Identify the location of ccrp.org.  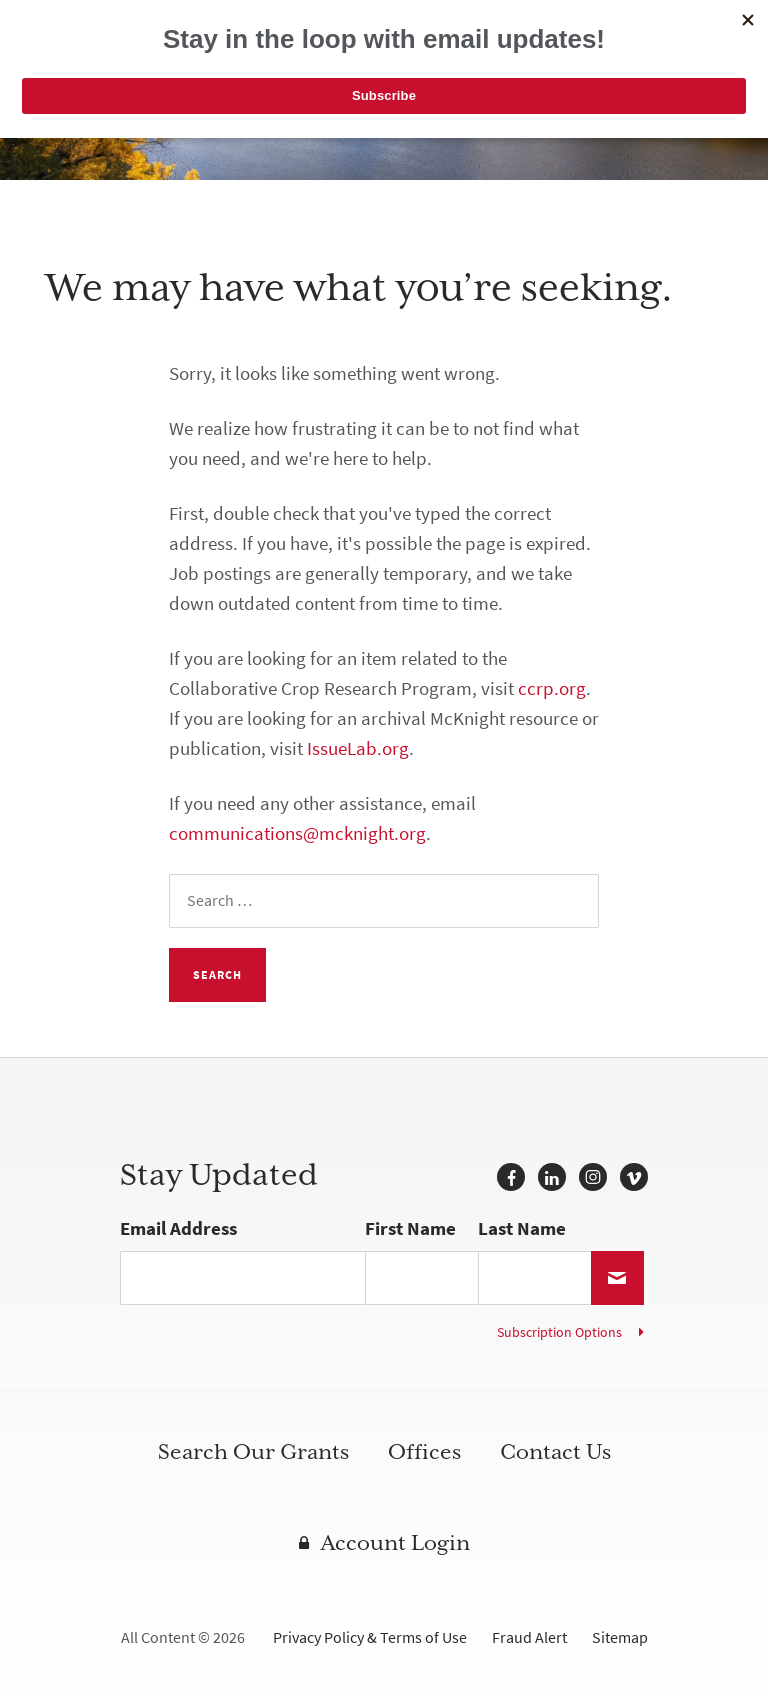
(552, 688).